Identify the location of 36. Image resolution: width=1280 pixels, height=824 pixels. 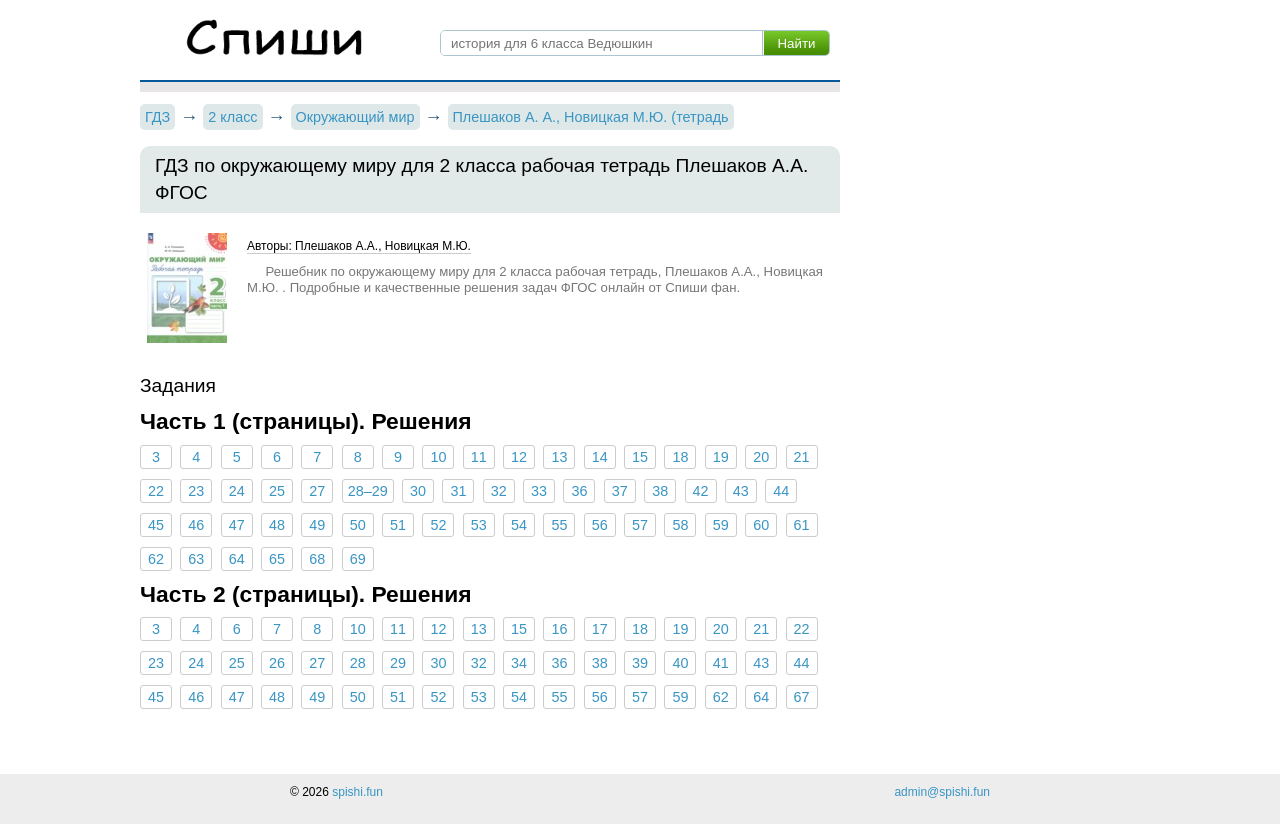
(579, 491).